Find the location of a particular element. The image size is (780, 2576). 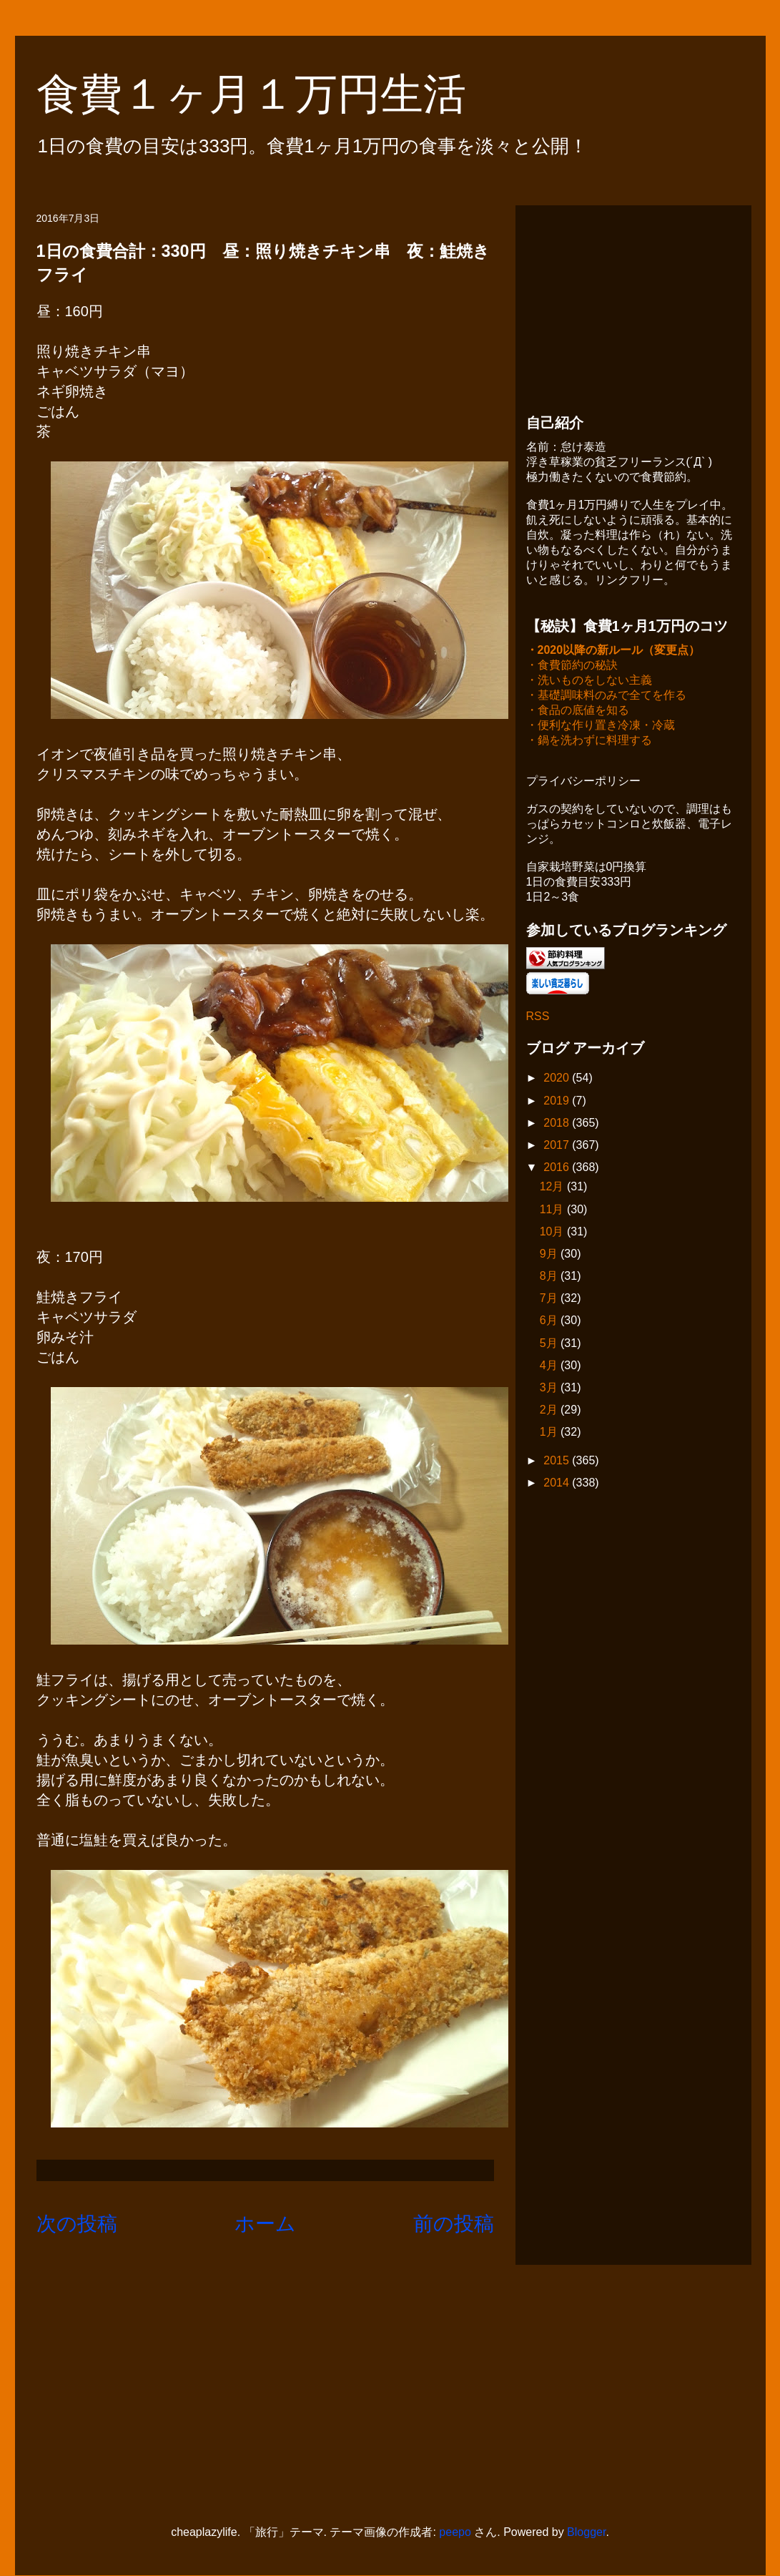

9月 is located at coordinates (550, 1255).